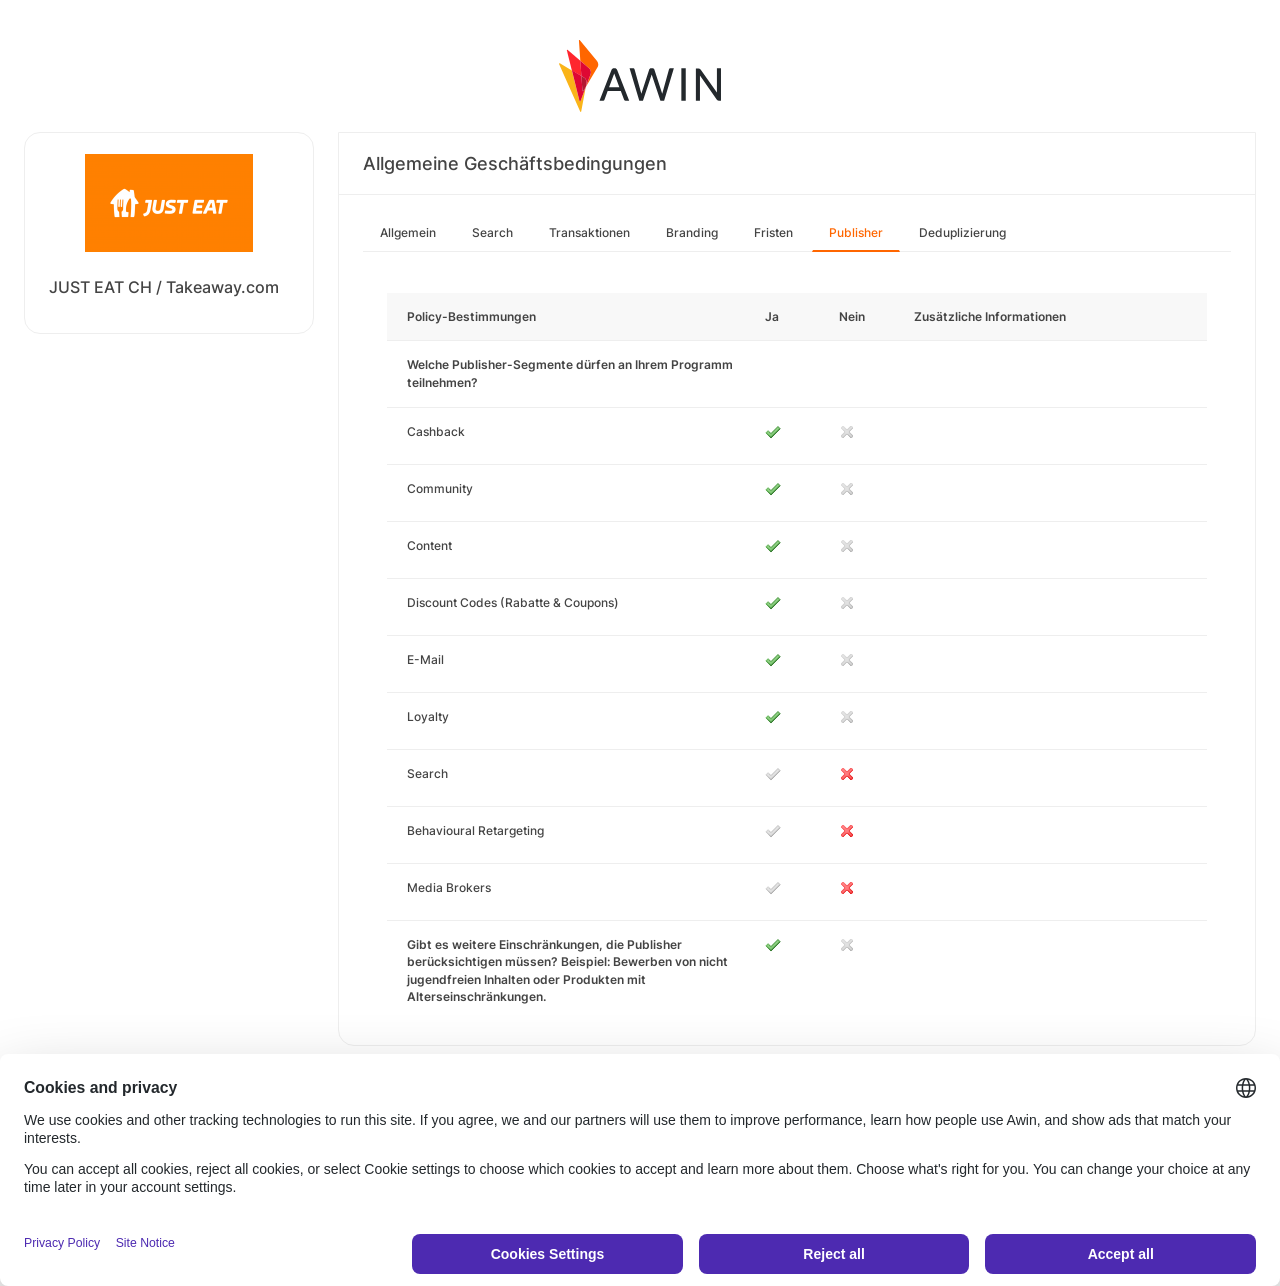  What do you see at coordinates (773, 232) in the screenshot?
I see `Fristen` at bounding box center [773, 232].